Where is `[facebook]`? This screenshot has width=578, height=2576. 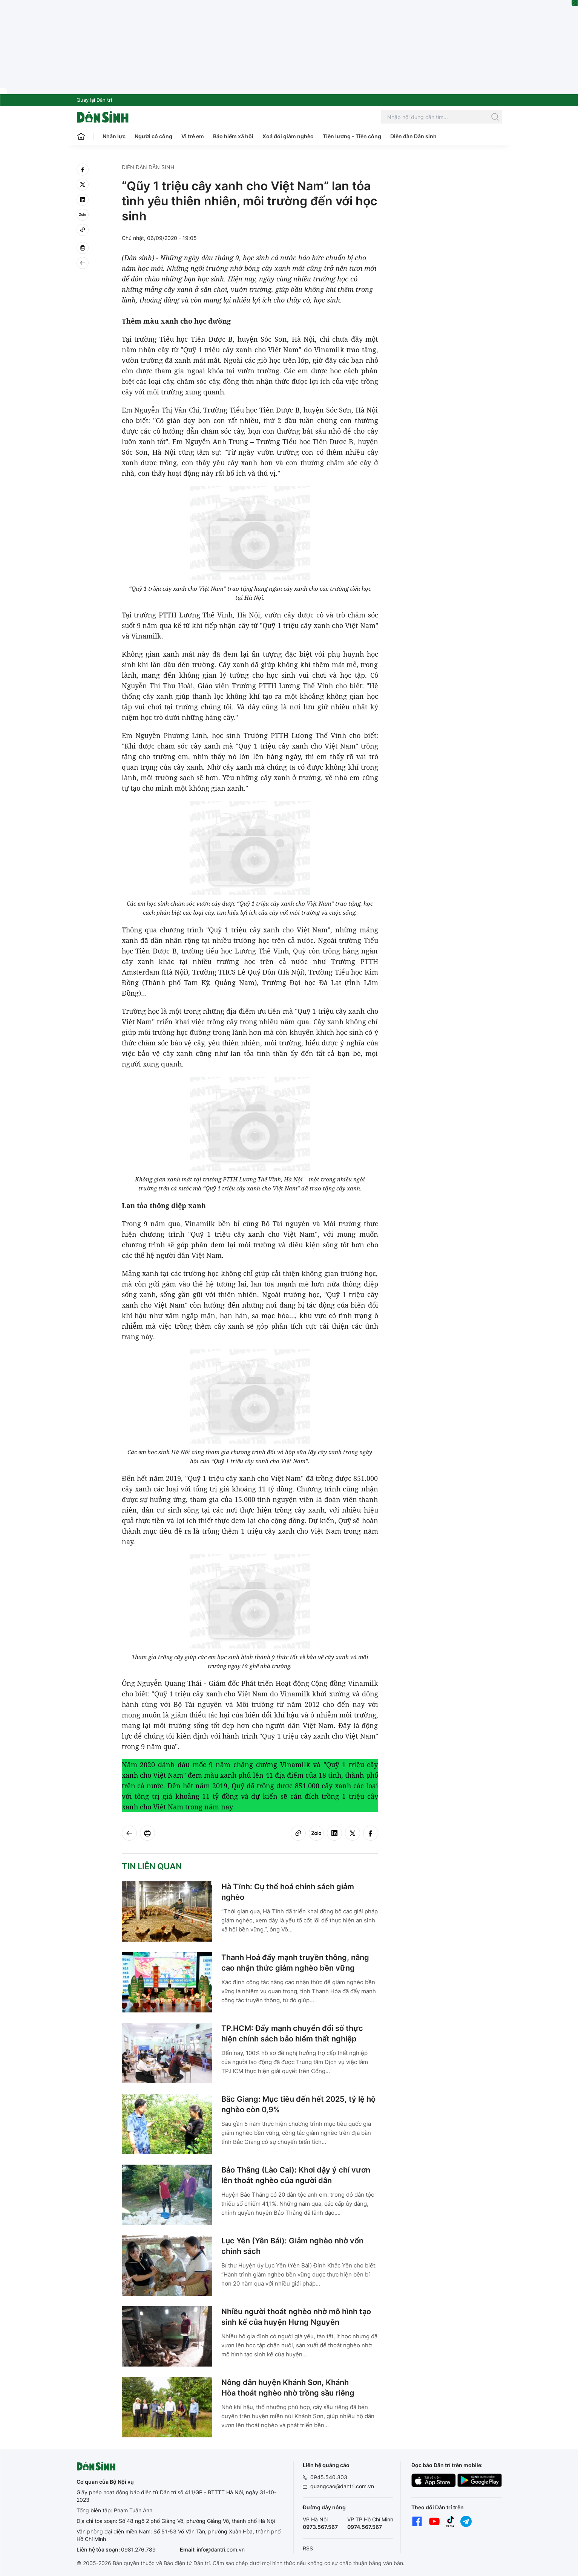 [facebook] is located at coordinates (83, 169).